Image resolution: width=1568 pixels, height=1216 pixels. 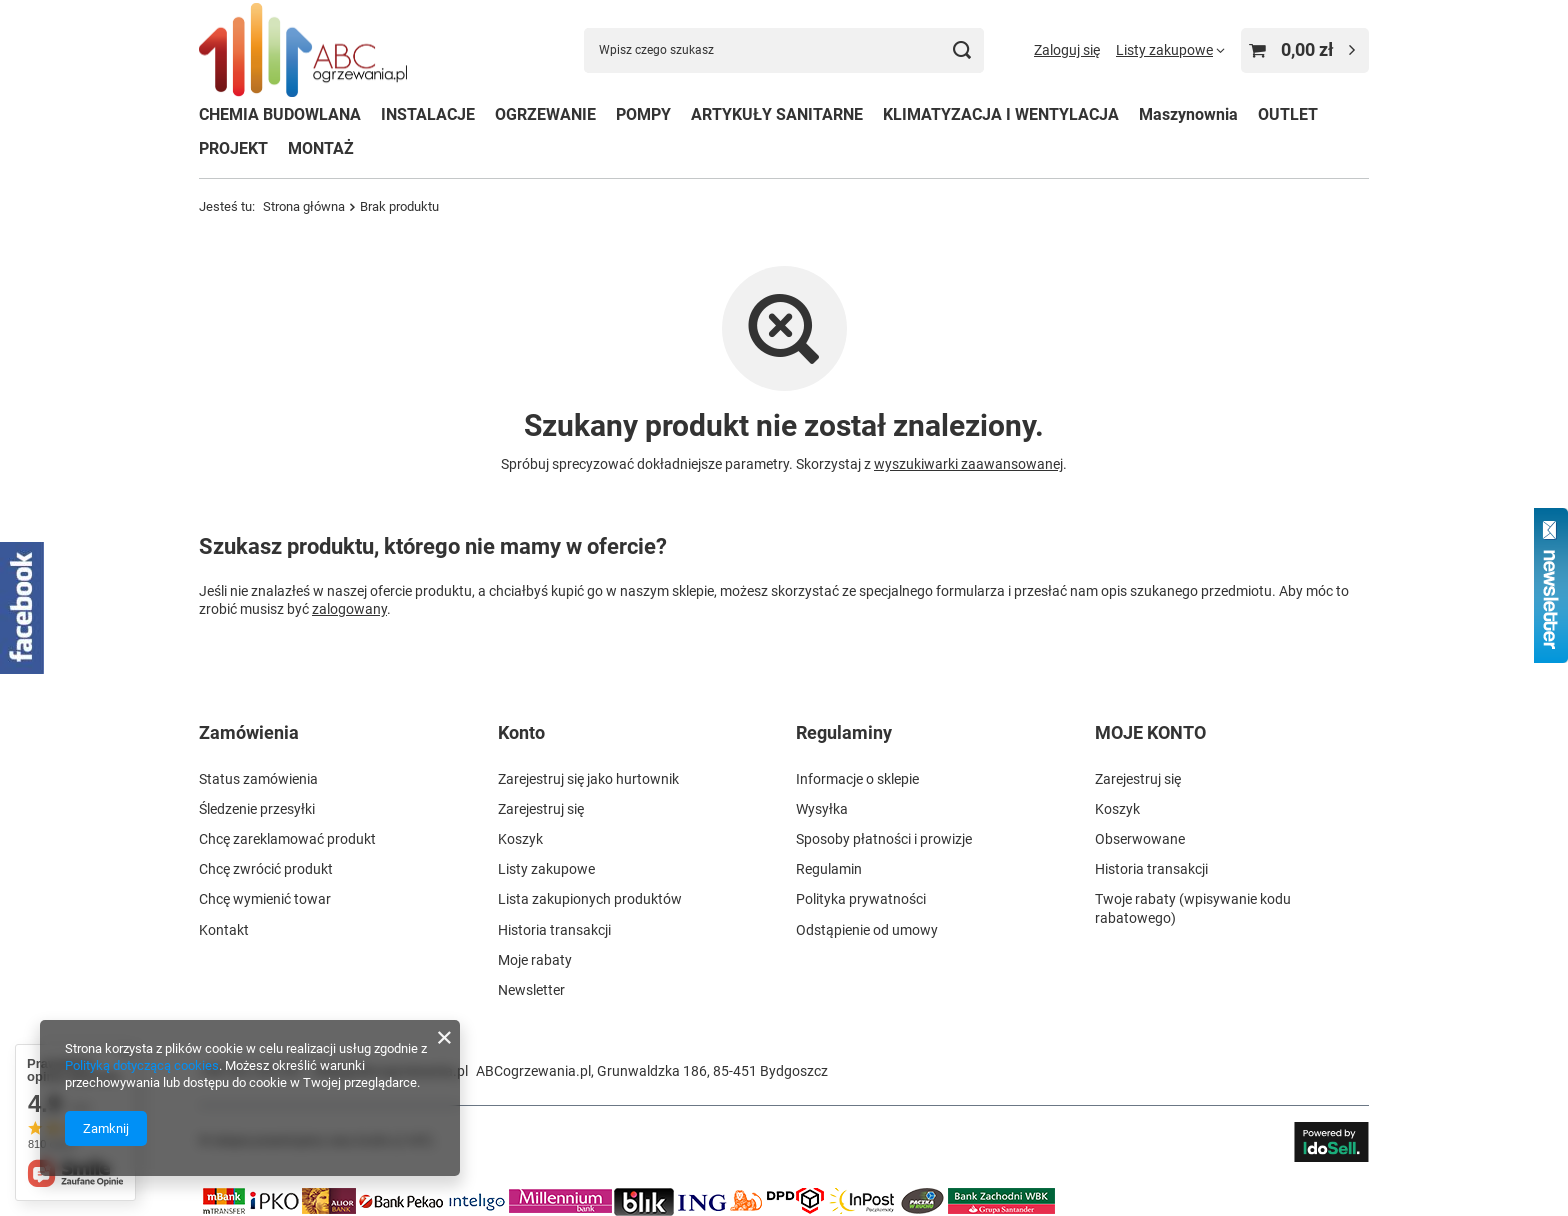 I want to click on KLIMATYZACJA I WENTYLACJA, so click(x=1001, y=114).